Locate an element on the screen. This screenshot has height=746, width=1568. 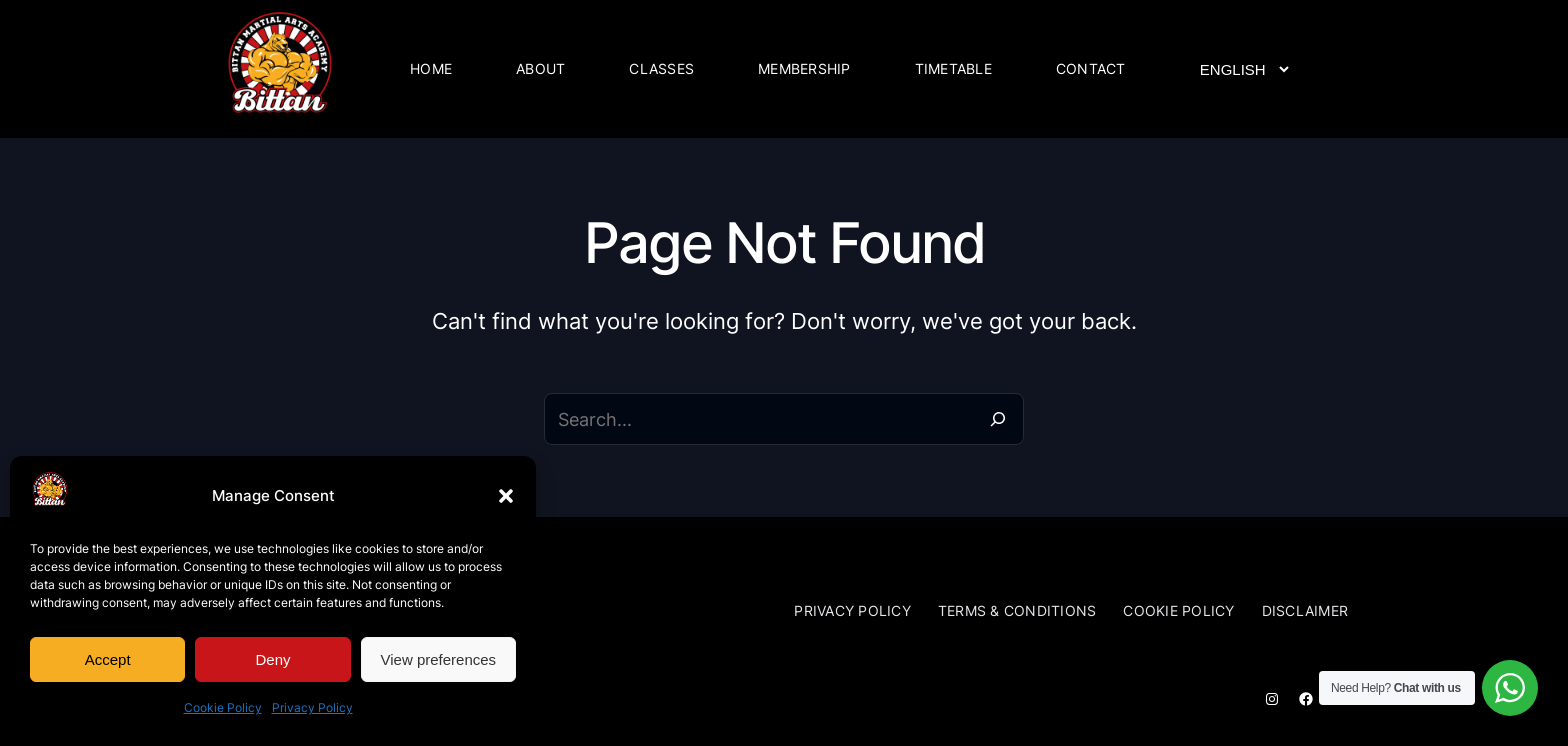
[Search] is located at coordinates (998, 419).